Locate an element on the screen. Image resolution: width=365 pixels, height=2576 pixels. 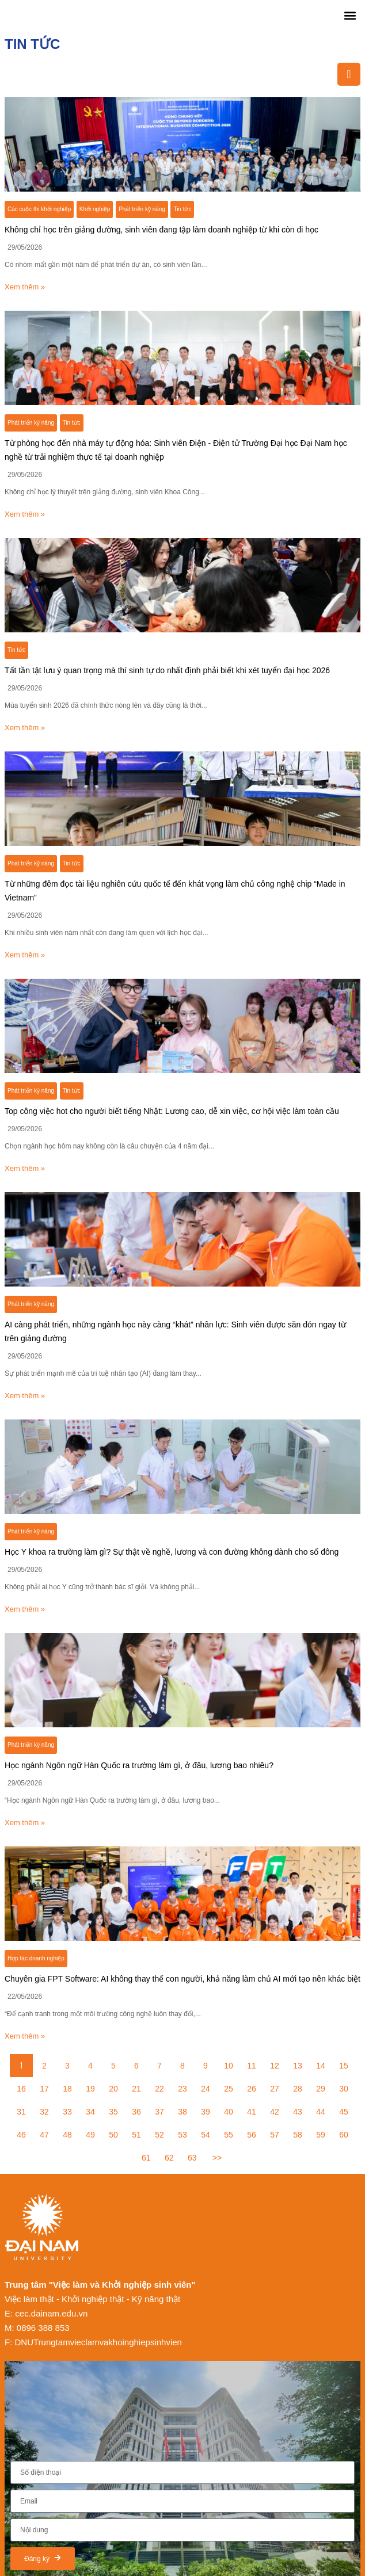
49 is located at coordinates (90, 2134).